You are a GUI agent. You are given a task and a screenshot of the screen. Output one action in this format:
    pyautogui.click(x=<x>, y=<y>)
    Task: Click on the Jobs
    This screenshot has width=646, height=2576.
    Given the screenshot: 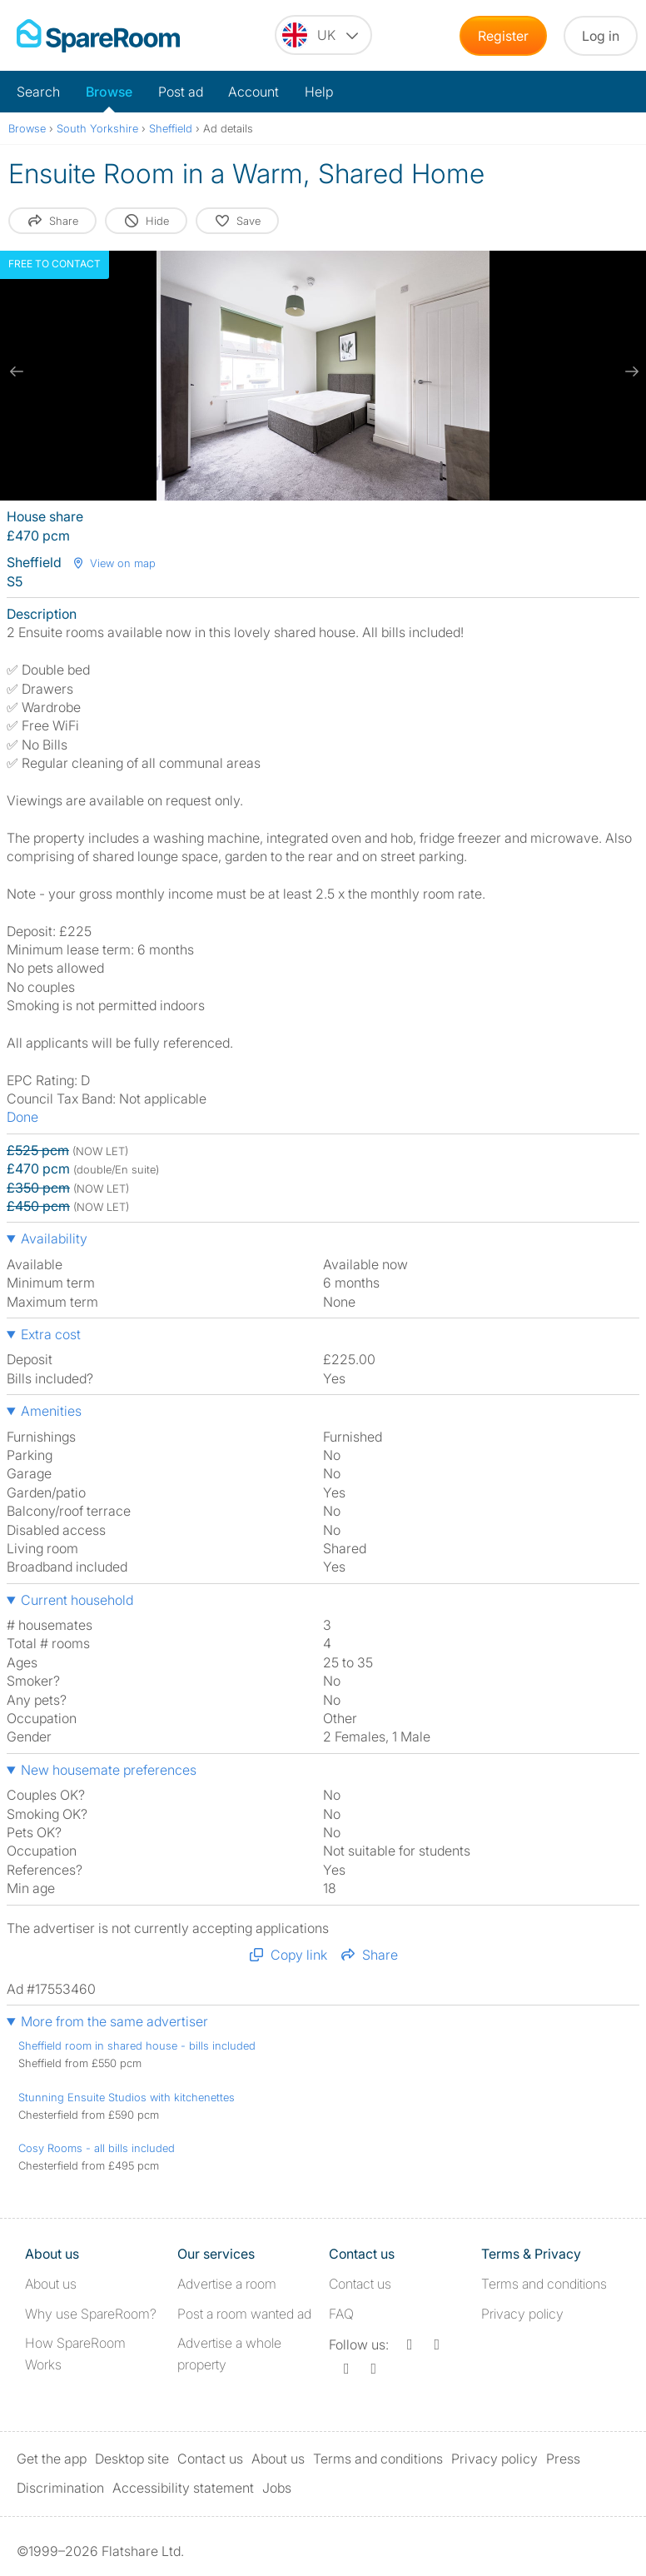 What is the action you would take?
    pyautogui.click(x=276, y=2487)
    